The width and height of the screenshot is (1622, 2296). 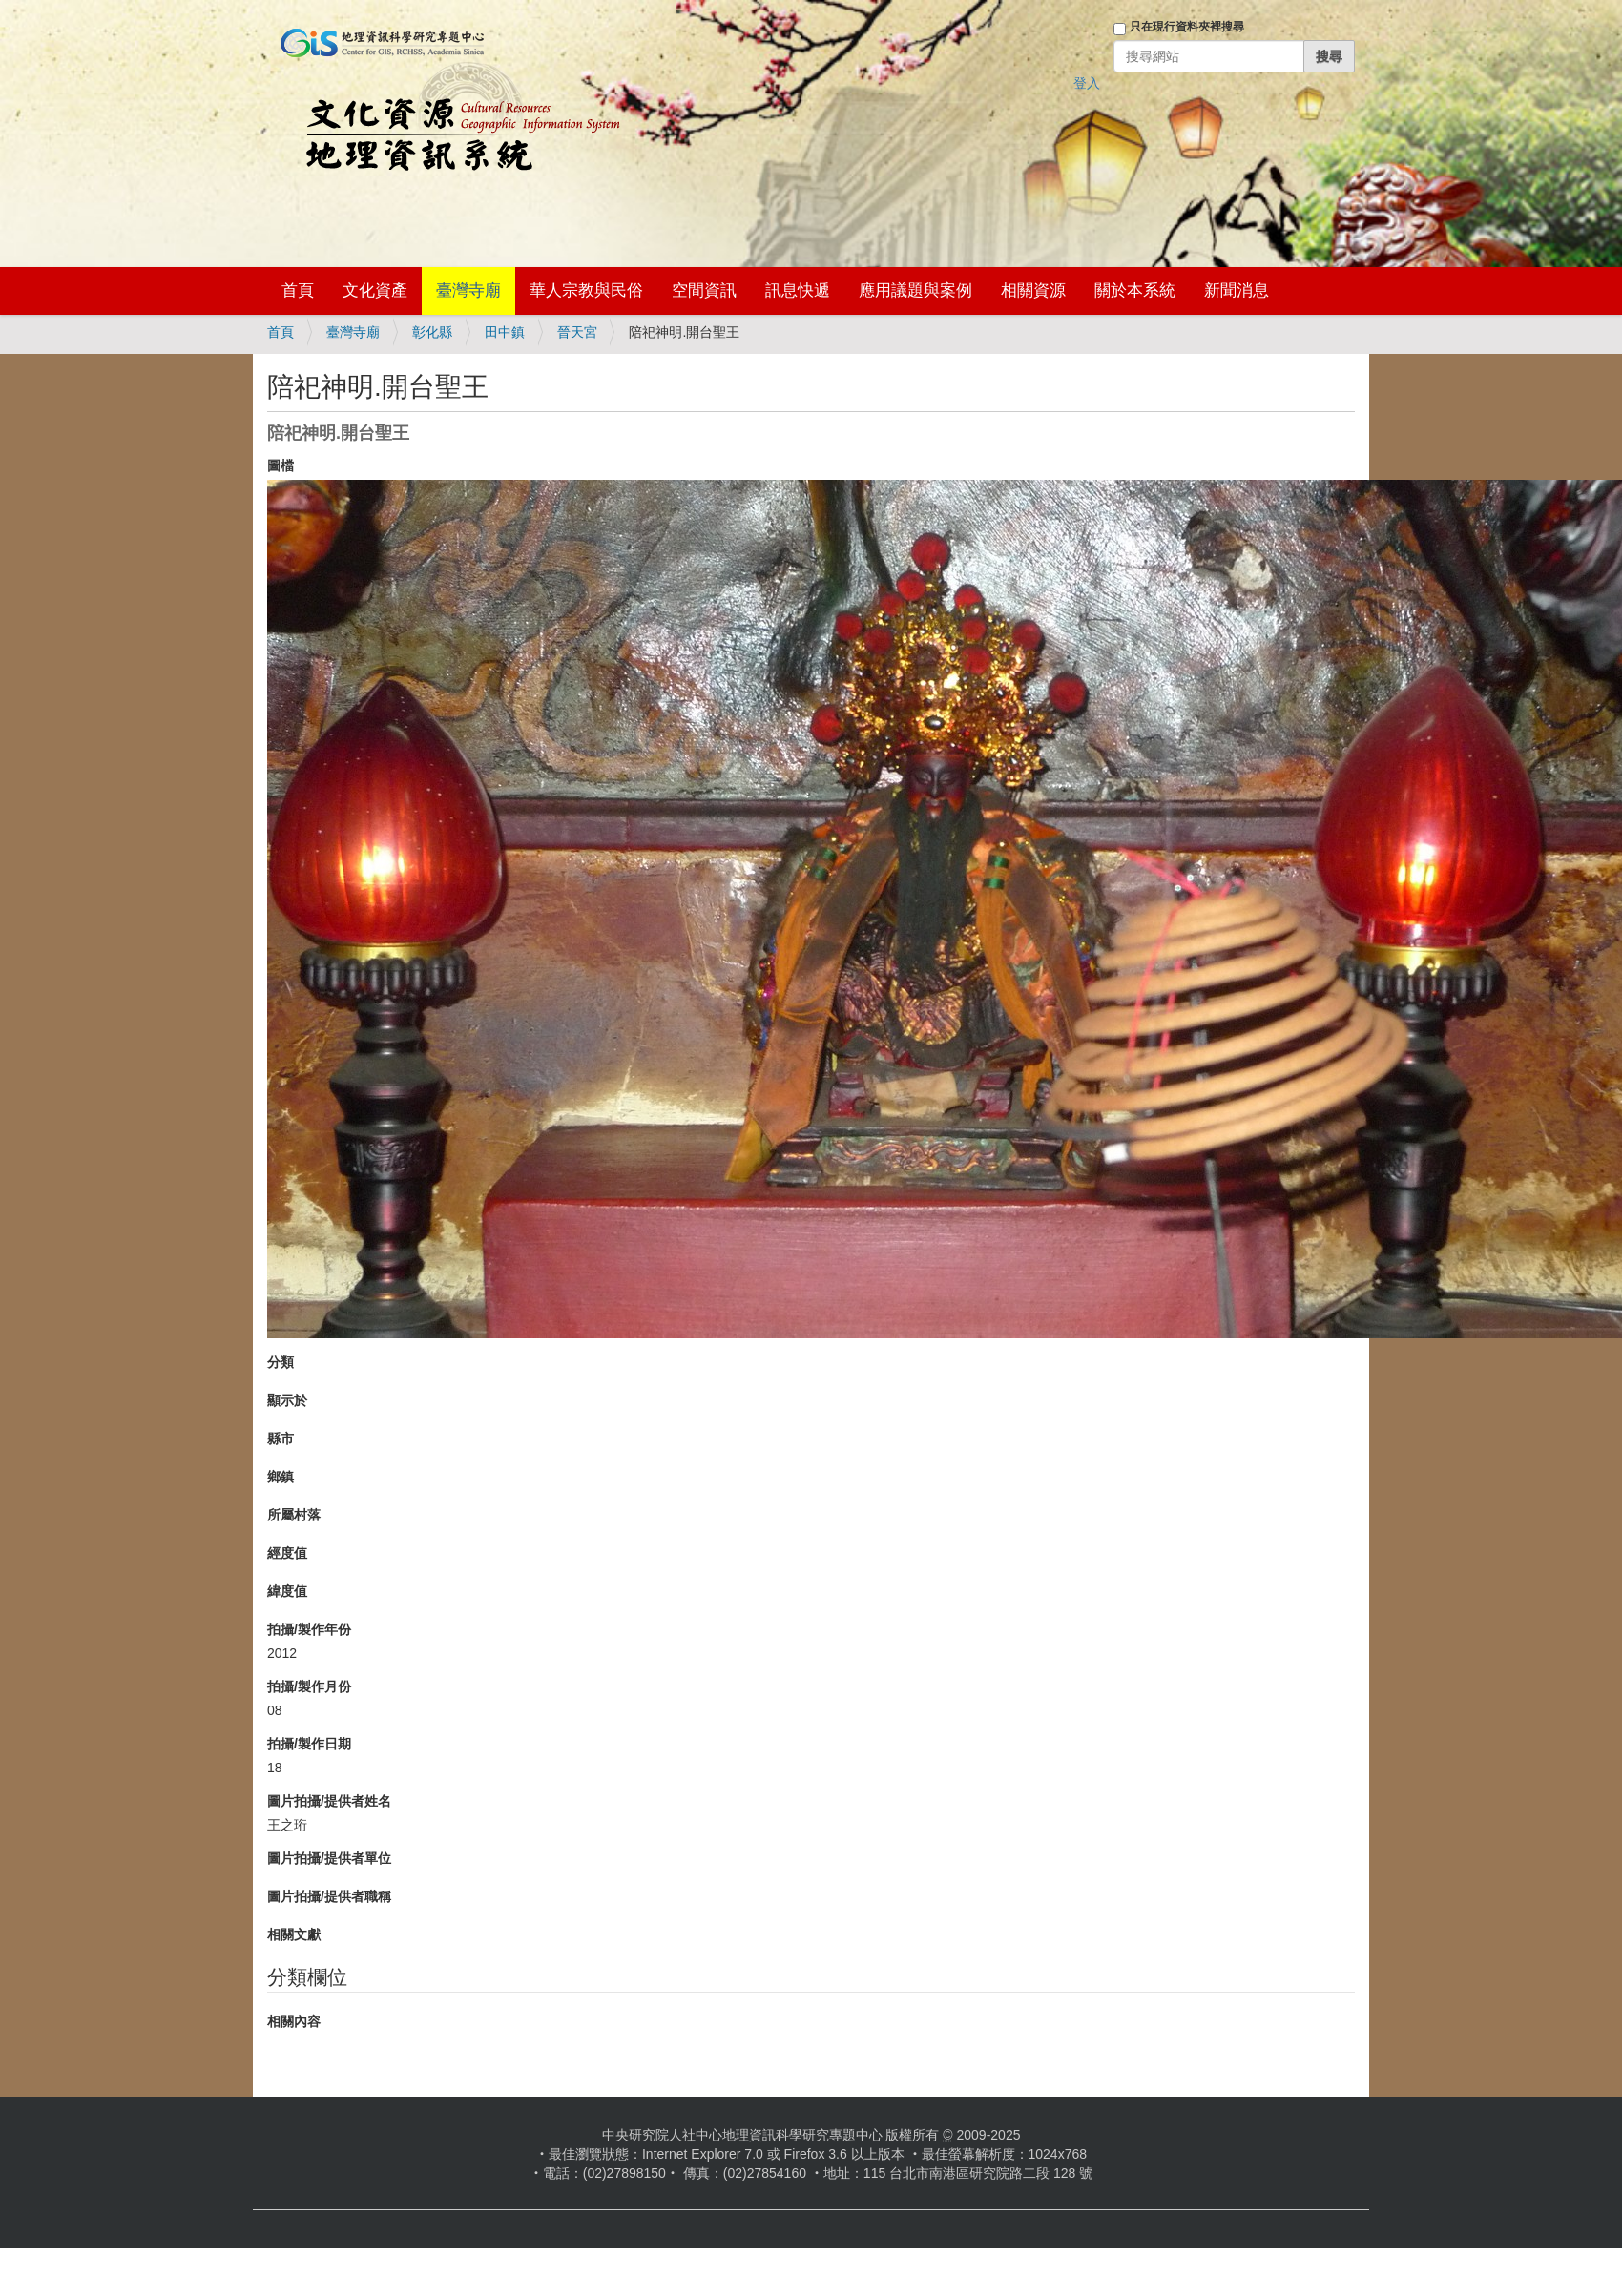 What do you see at coordinates (294, 1934) in the screenshot?
I see `相關文獻` at bounding box center [294, 1934].